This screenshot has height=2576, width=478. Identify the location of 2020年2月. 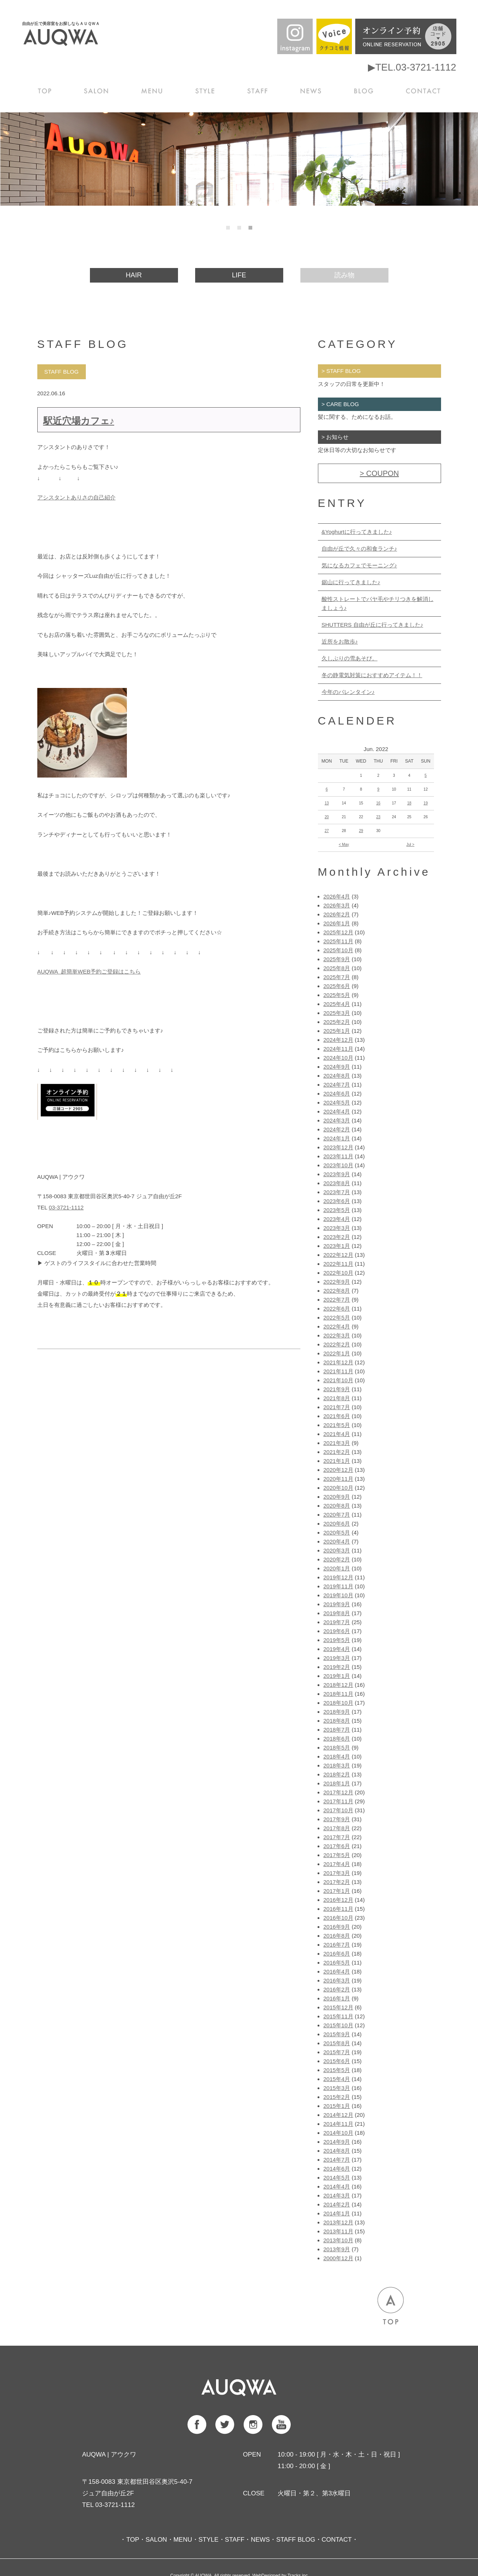
(337, 1559).